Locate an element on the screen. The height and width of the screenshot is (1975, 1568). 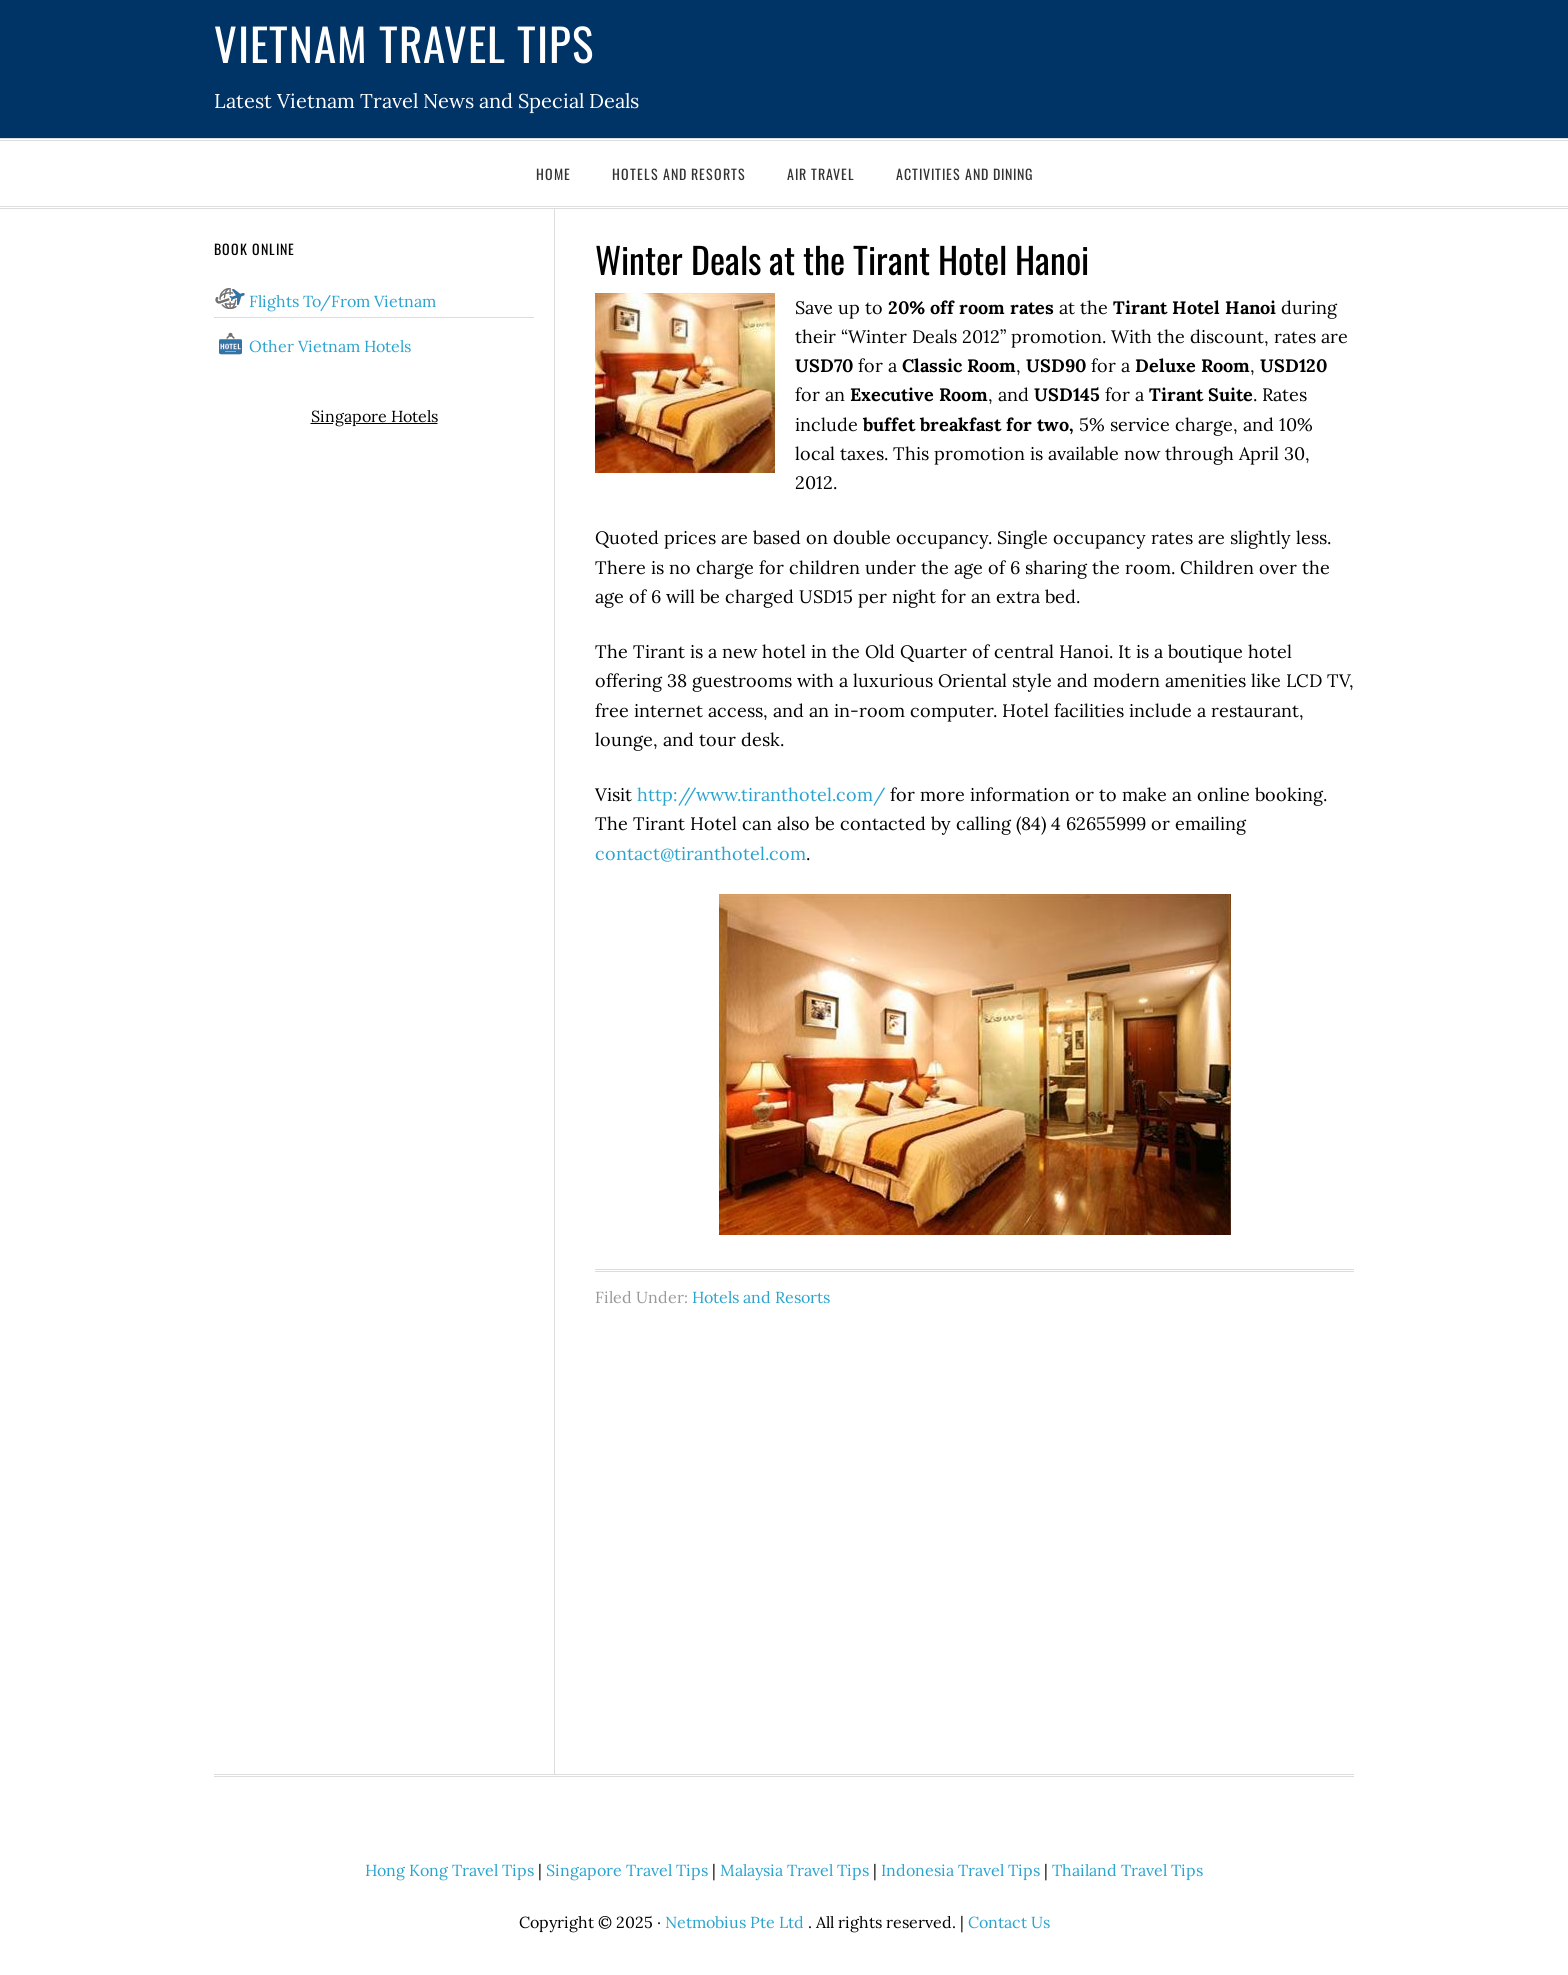
Hong Kong Travel Tips is located at coordinates (449, 1870).